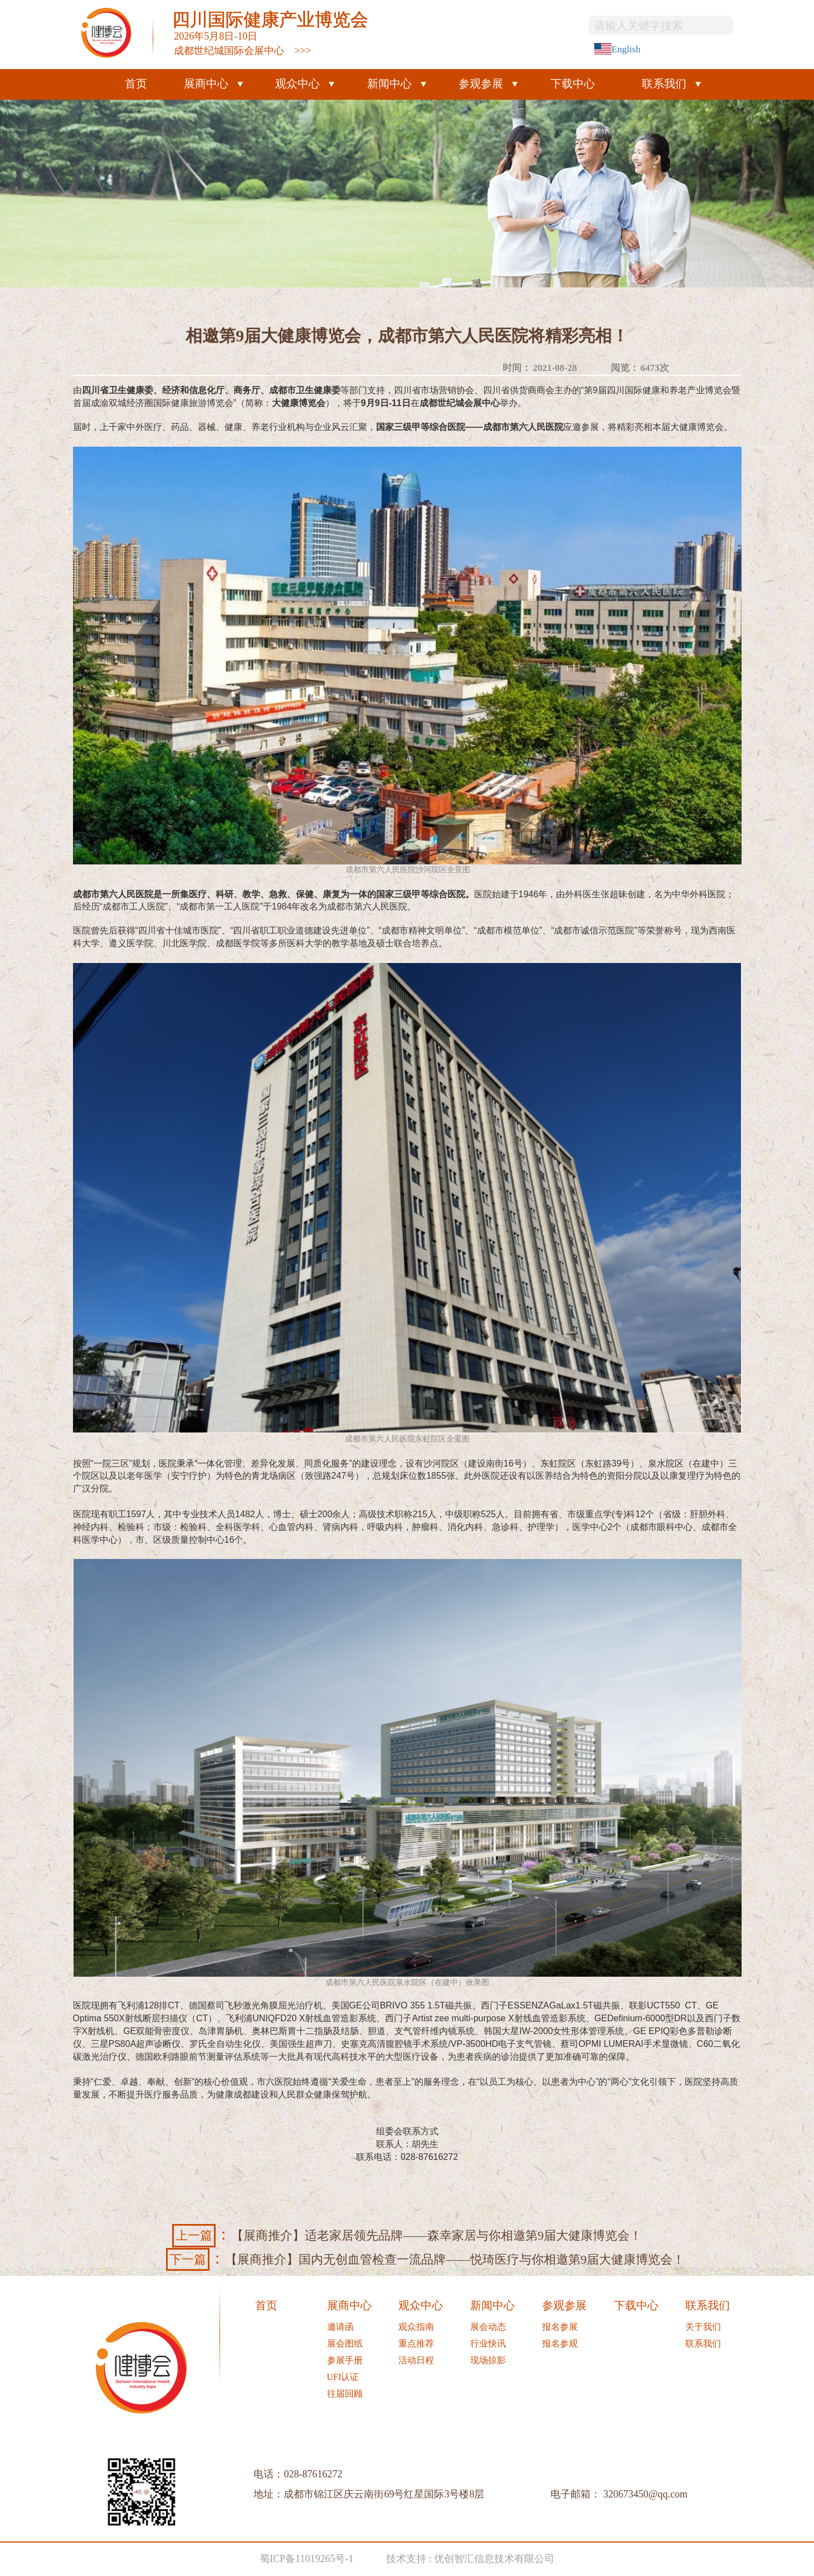 Image resolution: width=814 pixels, height=2576 pixels. Describe the element at coordinates (416, 2360) in the screenshot. I see `活动日程` at that location.